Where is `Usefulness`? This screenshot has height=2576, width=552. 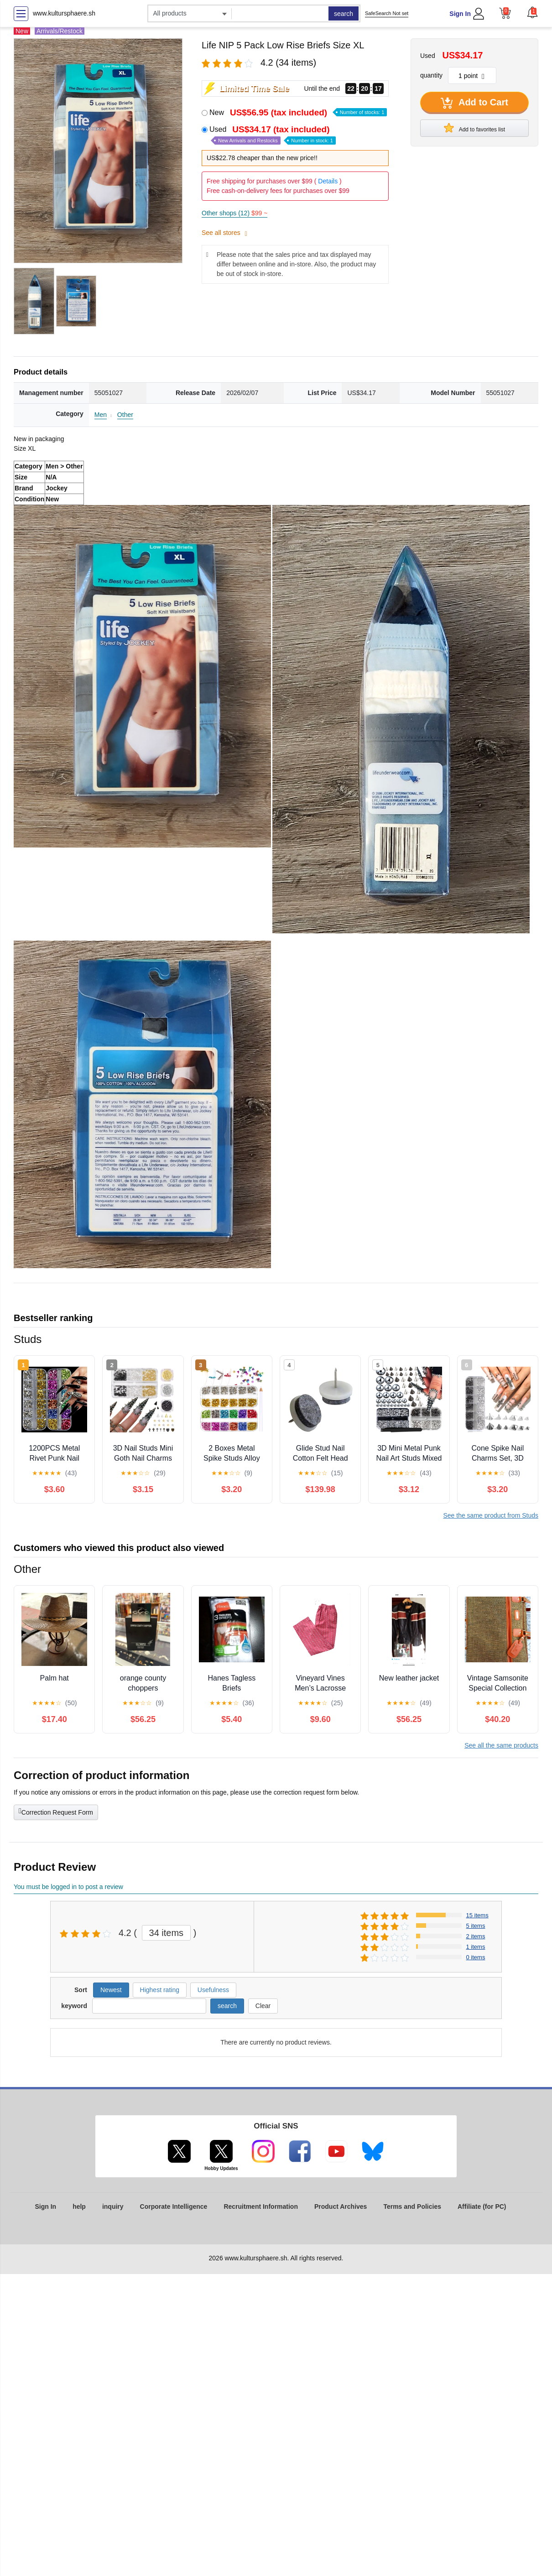 Usefulness is located at coordinates (213, 1989).